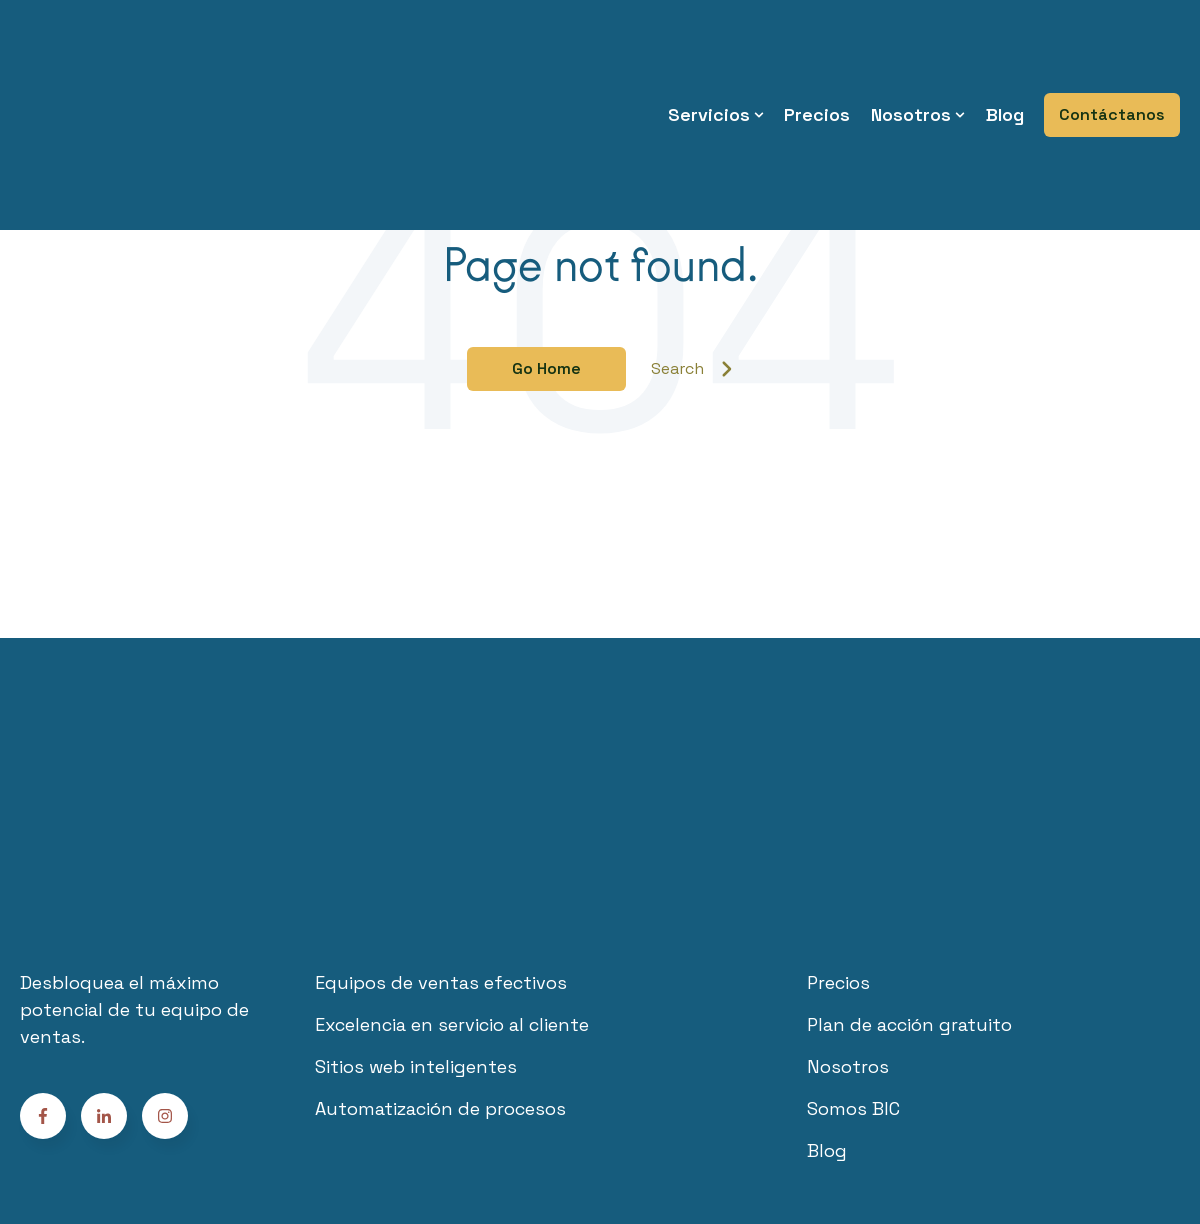 This screenshot has height=1224, width=1200. Describe the element at coordinates (125, 59) in the screenshot. I see `[Go to the main page]` at that location.